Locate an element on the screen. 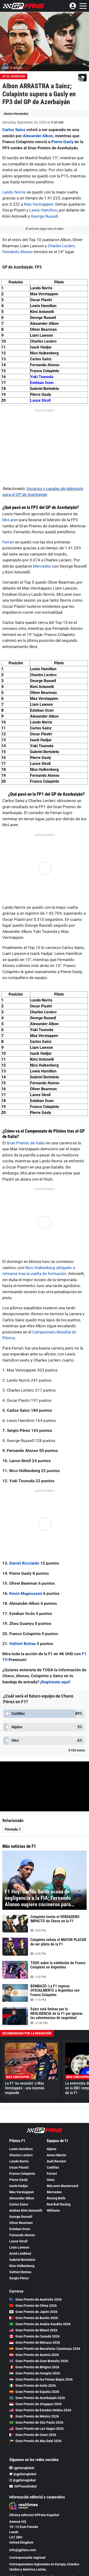  Gran Premio de Austria 2026 is located at coordinates (34, 2345).